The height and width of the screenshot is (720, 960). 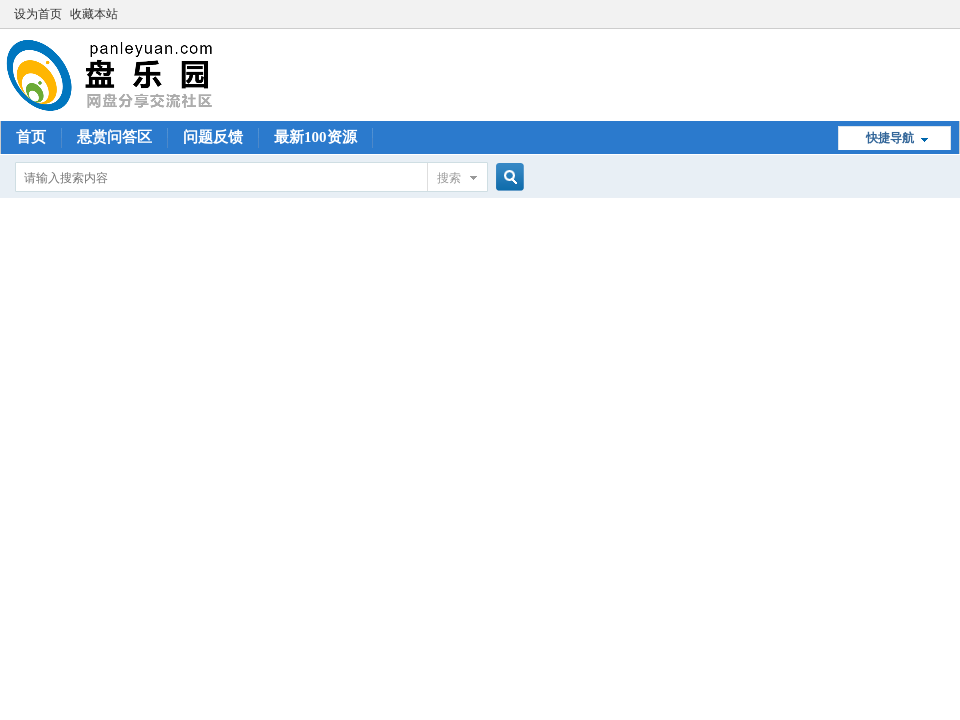 I want to click on 问题反馈, so click(x=213, y=137).